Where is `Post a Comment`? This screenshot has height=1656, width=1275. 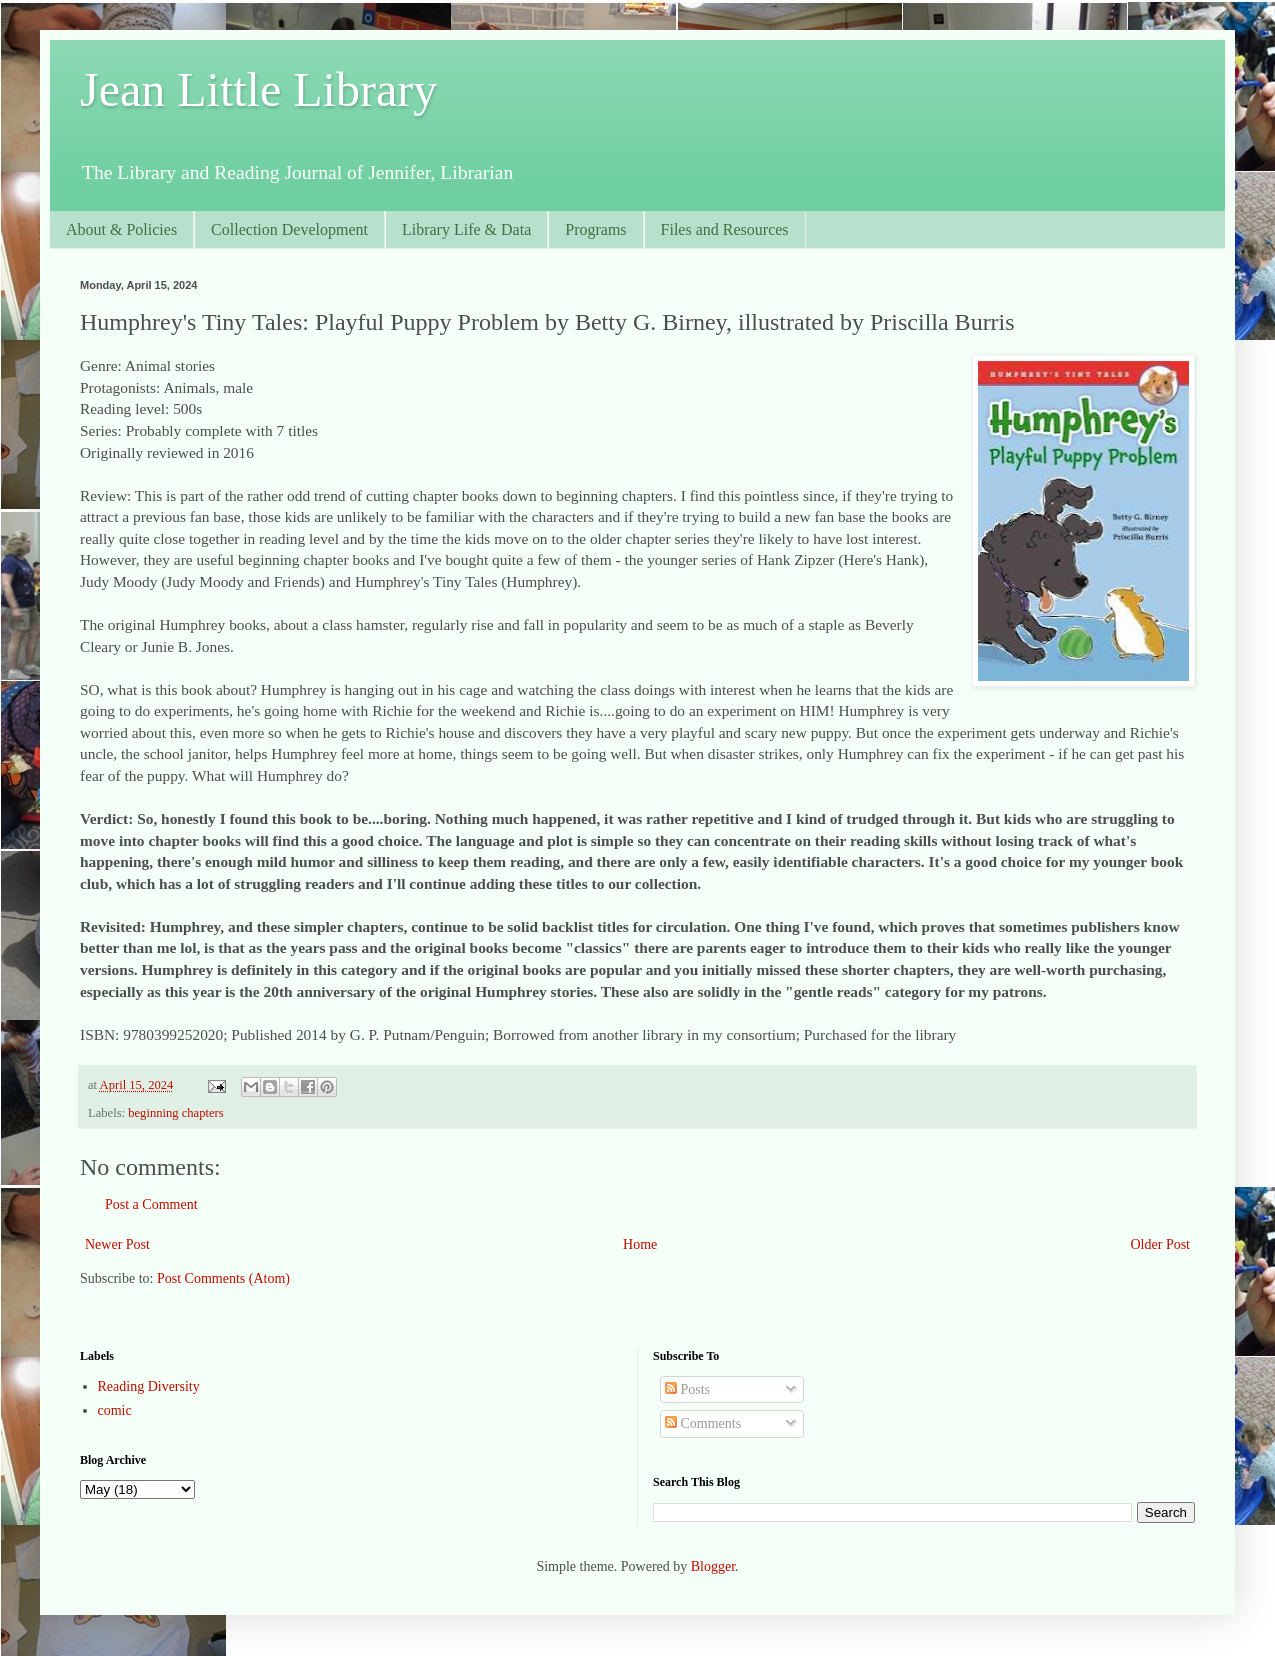
Post a Comment is located at coordinates (151, 1204).